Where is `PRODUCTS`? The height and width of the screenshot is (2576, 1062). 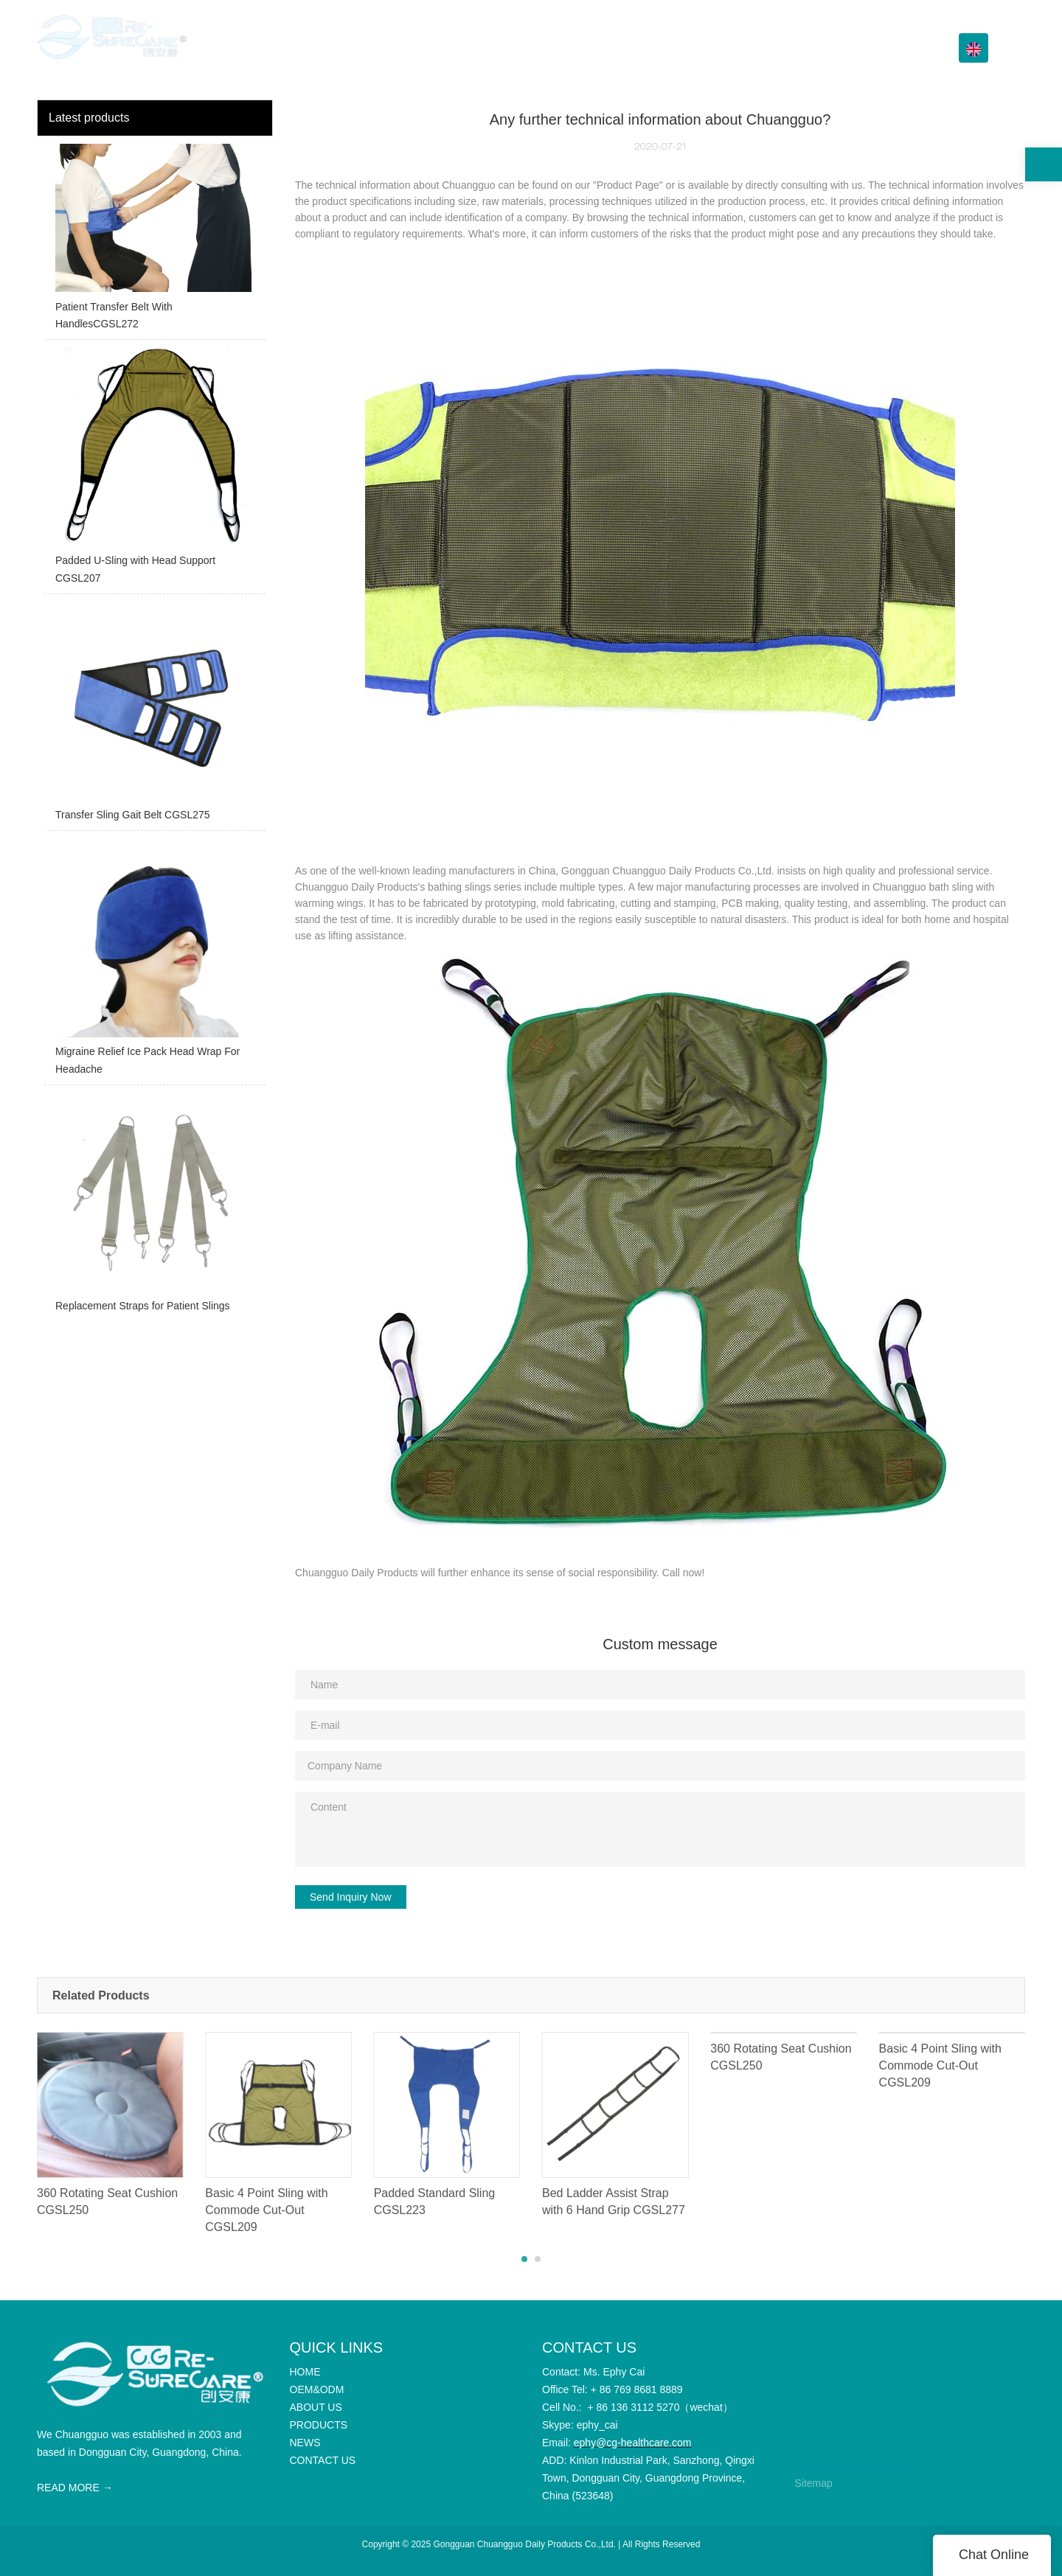
PRODUCTS is located at coordinates (709, 48).